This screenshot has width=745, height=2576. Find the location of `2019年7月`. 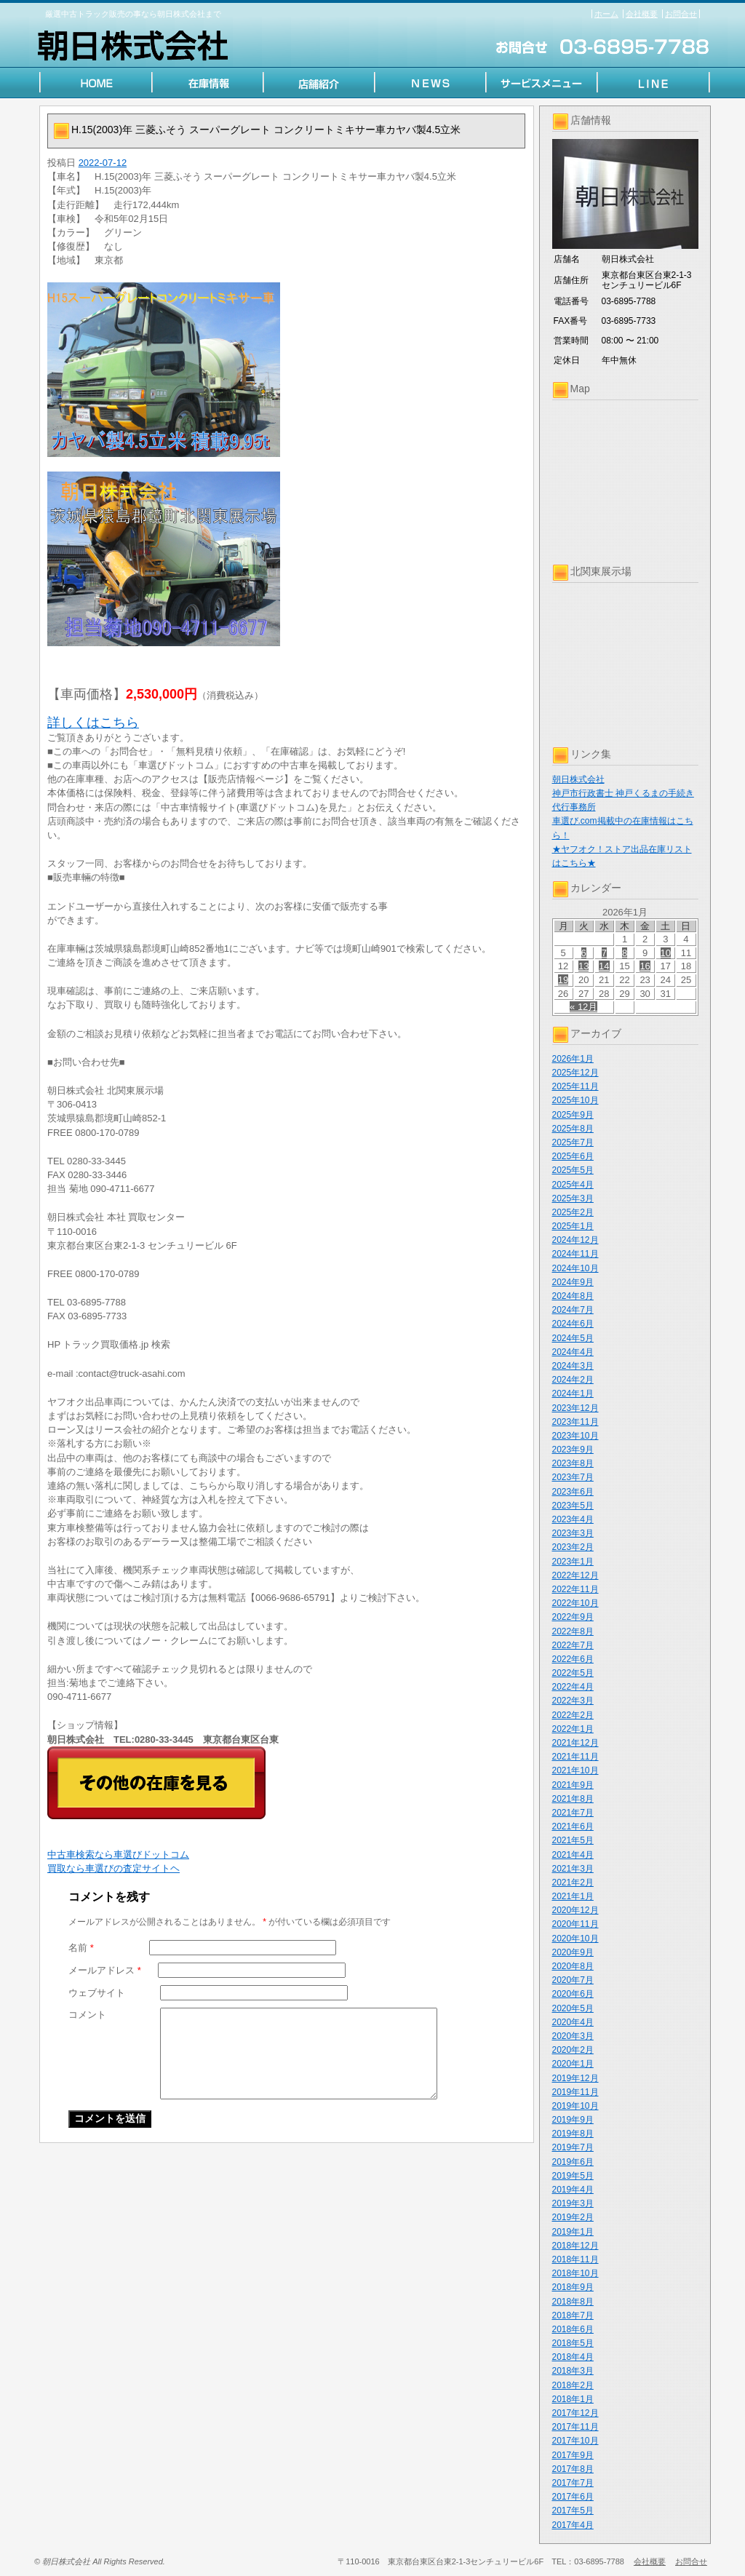

2019年7月 is located at coordinates (573, 2147).